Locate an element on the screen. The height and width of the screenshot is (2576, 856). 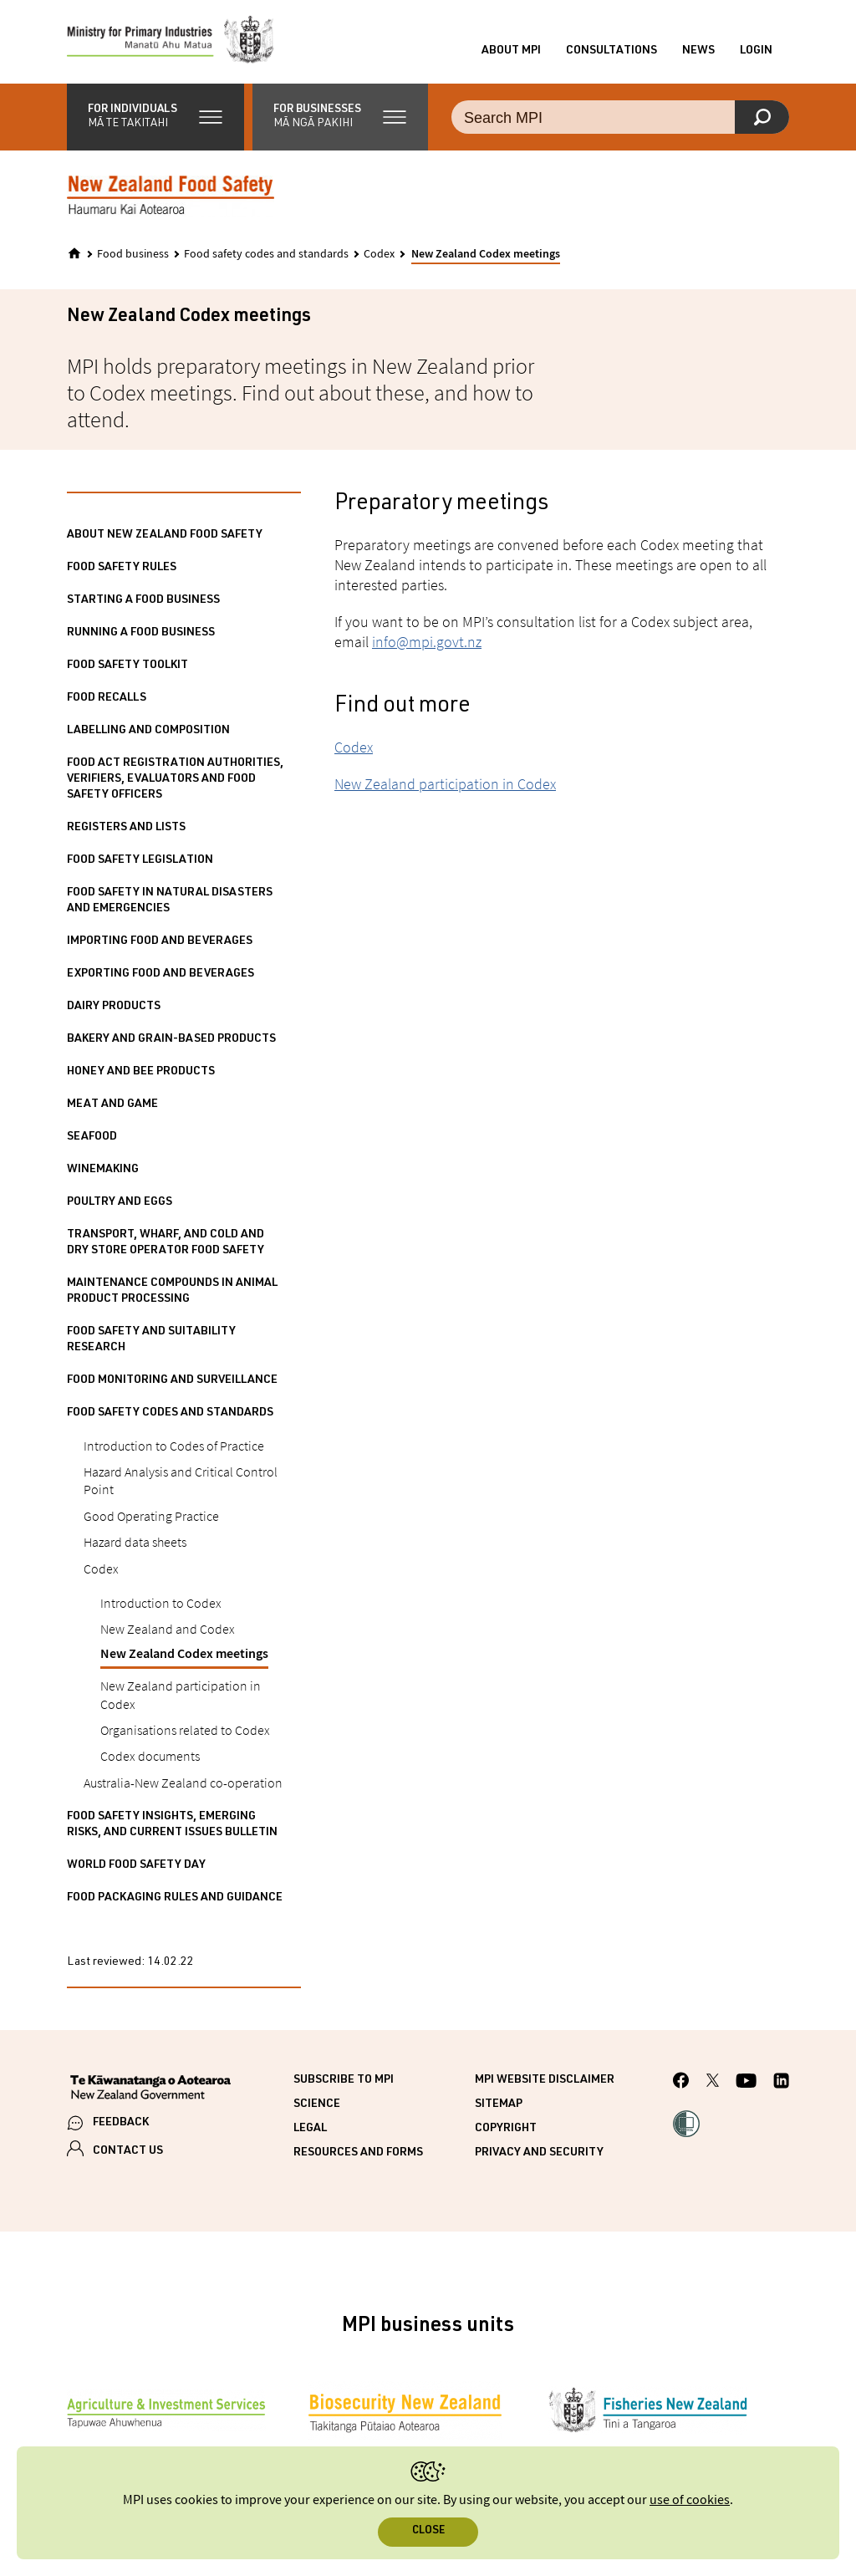
[New Zealand Government] is located at coordinates (150, 2089).